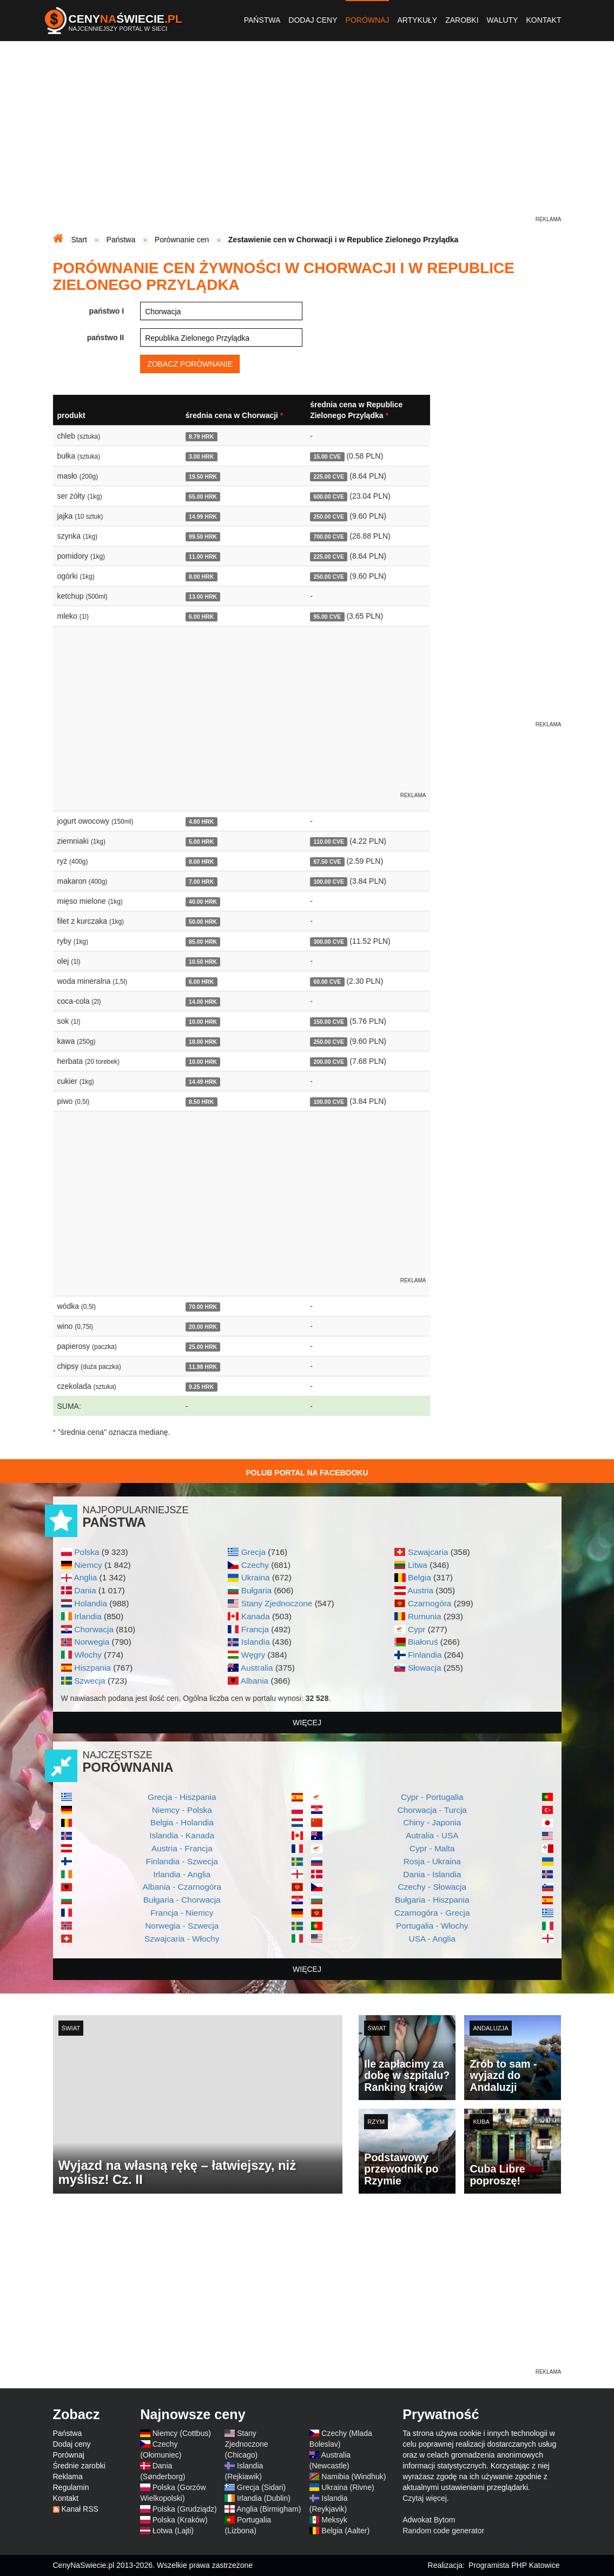 This screenshot has height=2576, width=614. What do you see at coordinates (79, 2509) in the screenshot?
I see `Kanał RSS` at bounding box center [79, 2509].